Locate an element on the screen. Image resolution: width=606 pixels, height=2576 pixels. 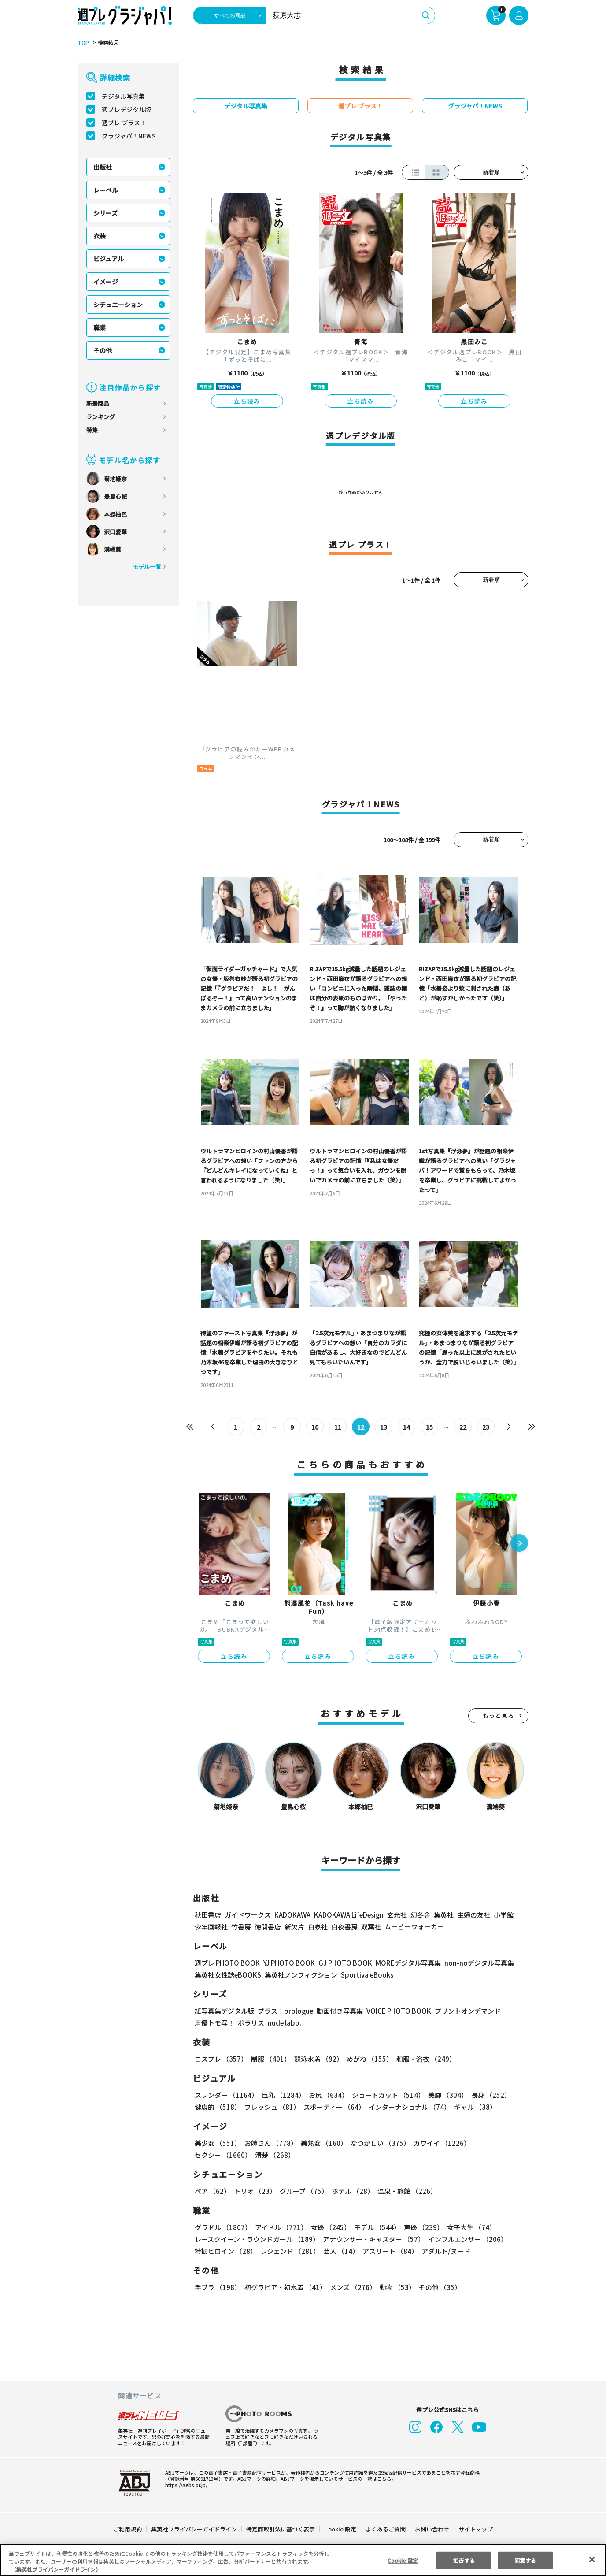
ガイドワークス is located at coordinates (248, 1914).